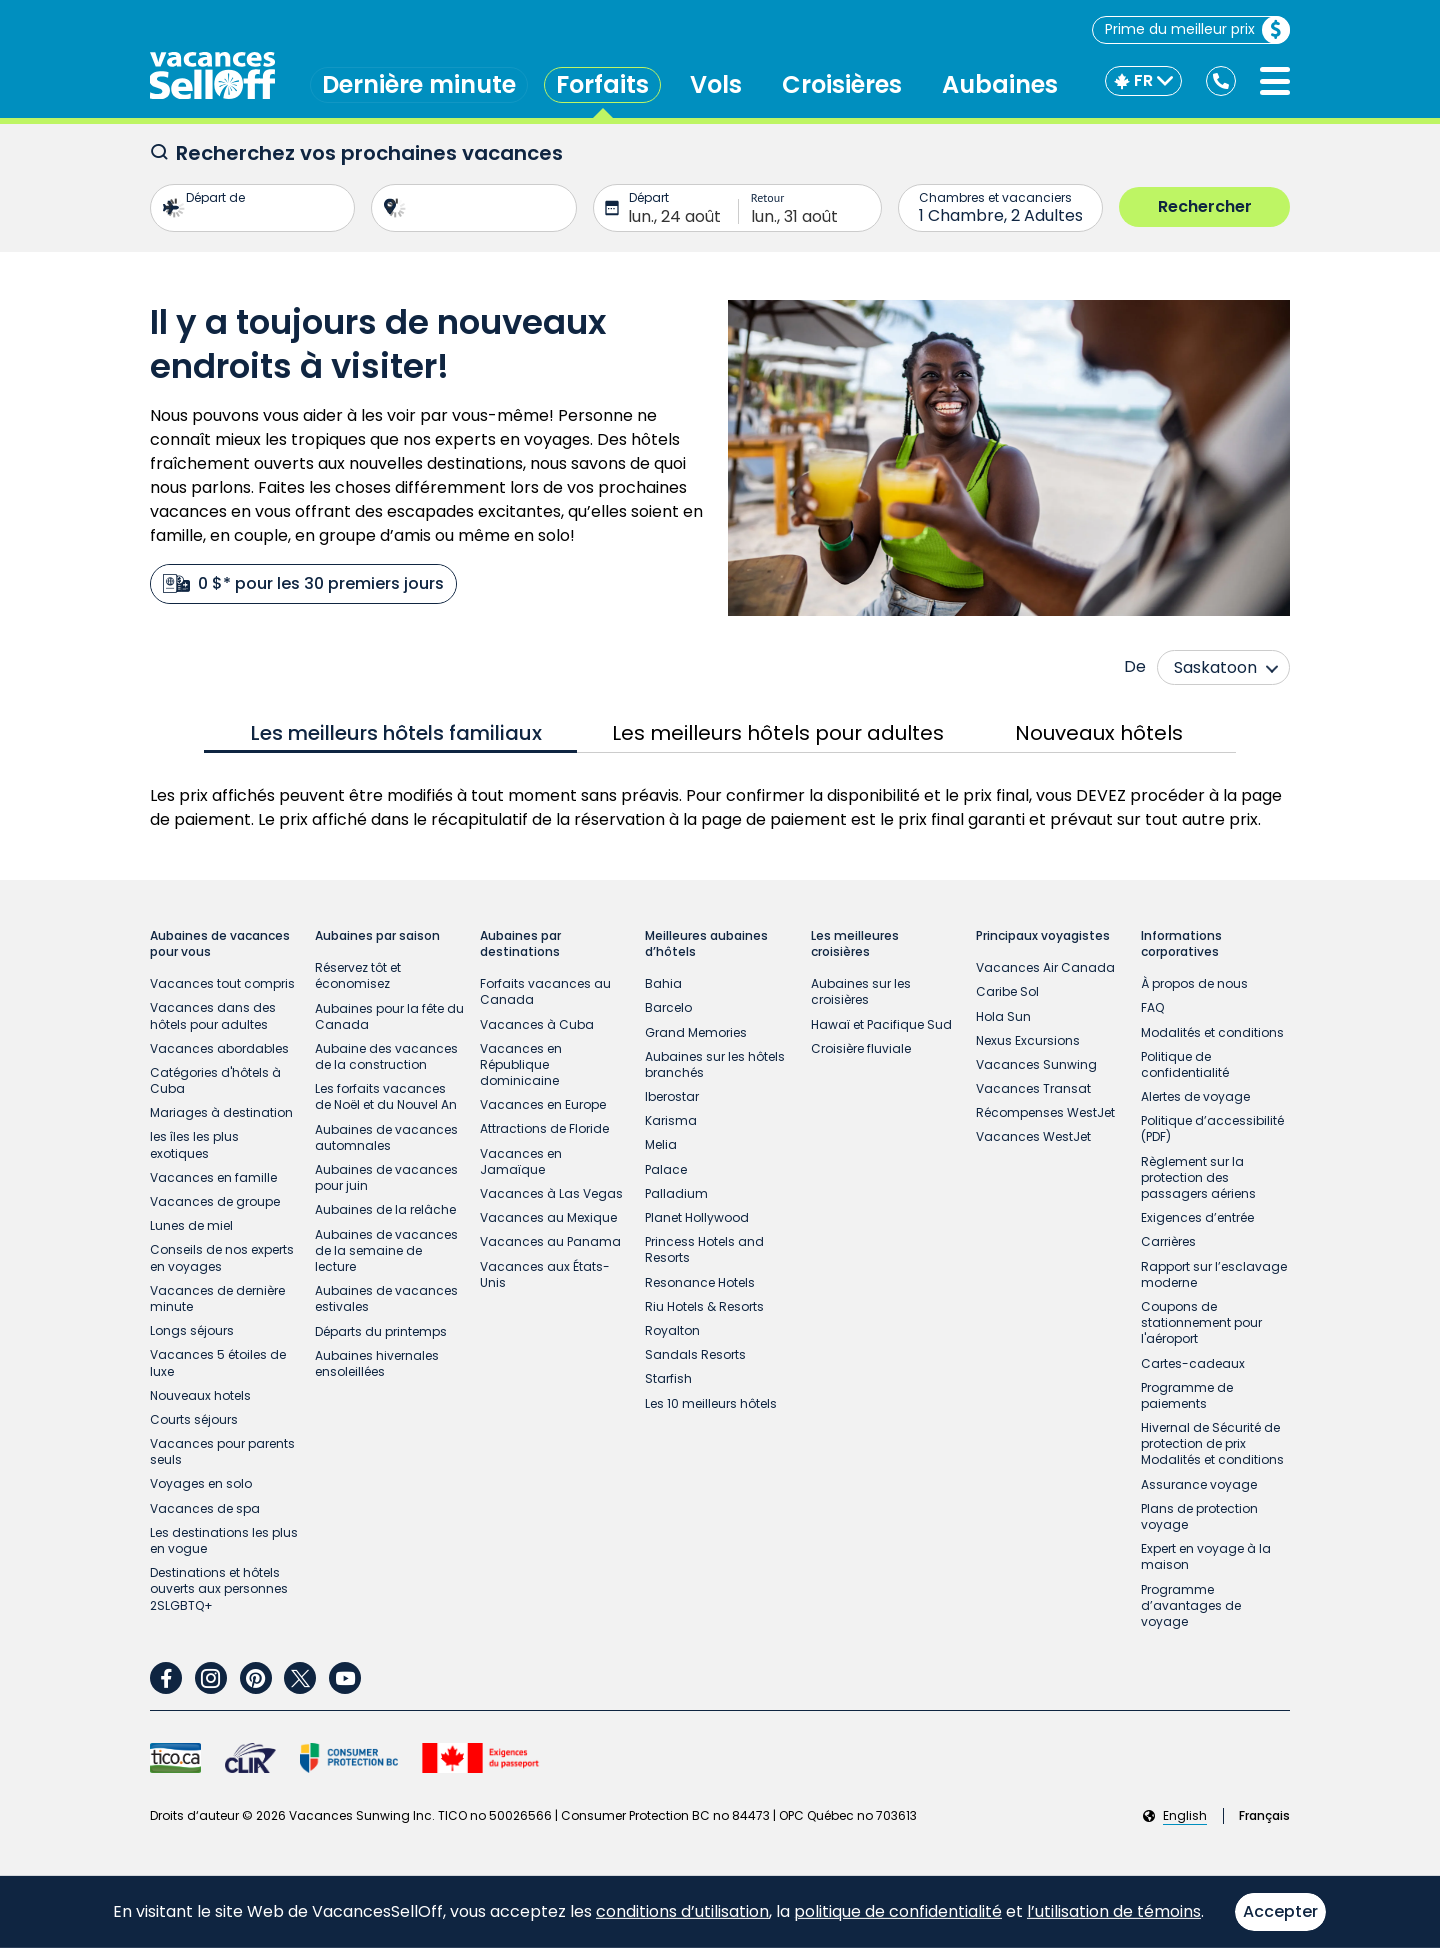 Image resolution: width=1440 pixels, height=1948 pixels. I want to click on Vacances de dernière minute, so click(217, 1298).